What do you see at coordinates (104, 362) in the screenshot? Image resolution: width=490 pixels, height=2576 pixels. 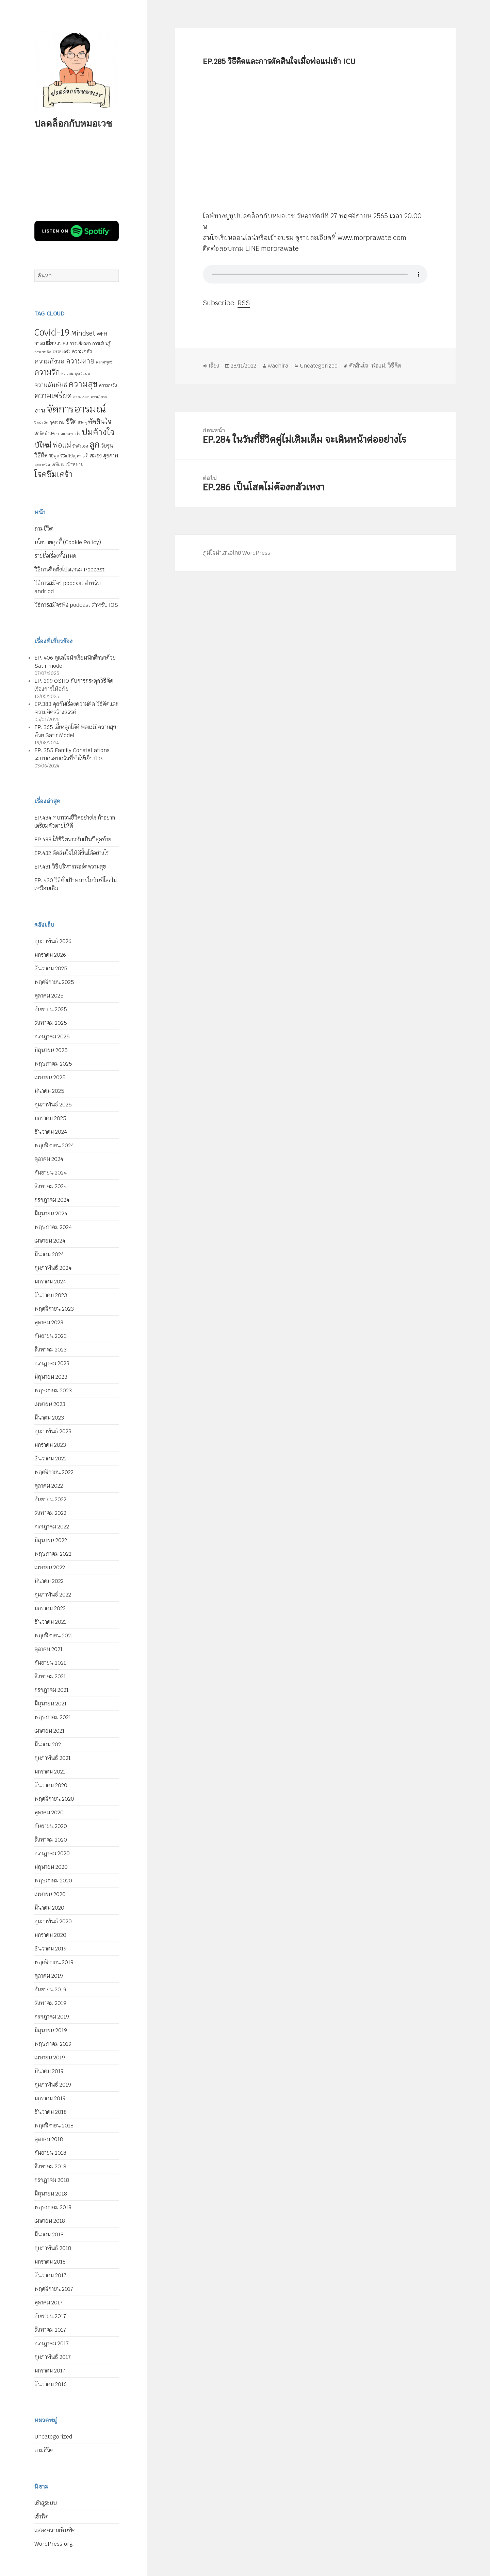 I see `ความทุกข์ [ความทุกข์ (5 รายการ)]` at bounding box center [104, 362].